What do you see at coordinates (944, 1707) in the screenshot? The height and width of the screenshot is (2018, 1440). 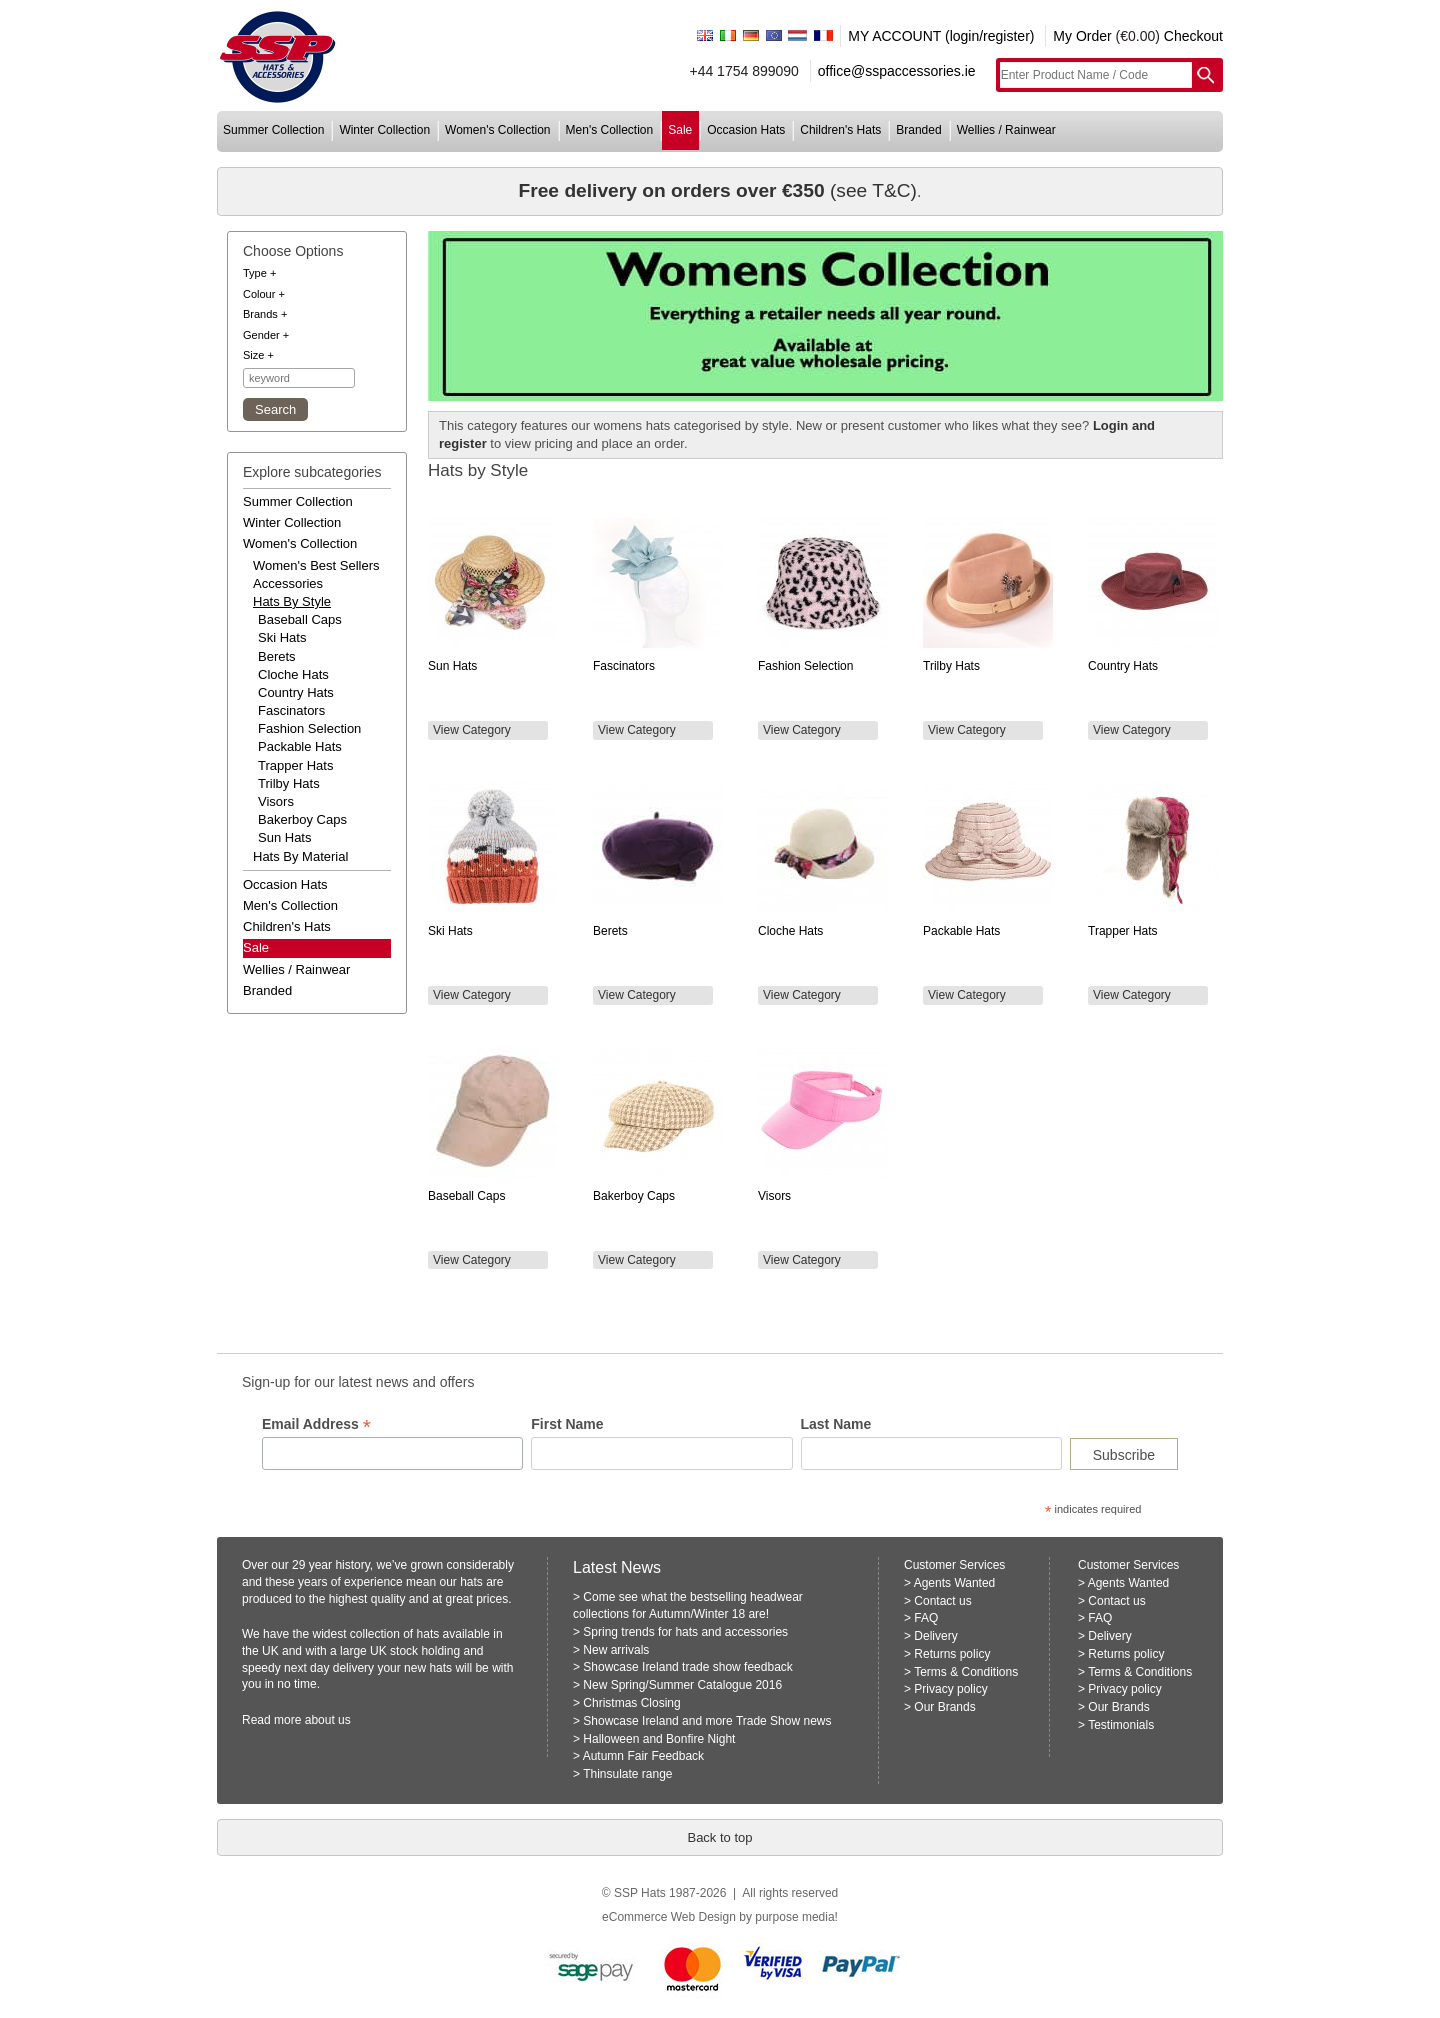 I see `Our Brands` at bounding box center [944, 1707].